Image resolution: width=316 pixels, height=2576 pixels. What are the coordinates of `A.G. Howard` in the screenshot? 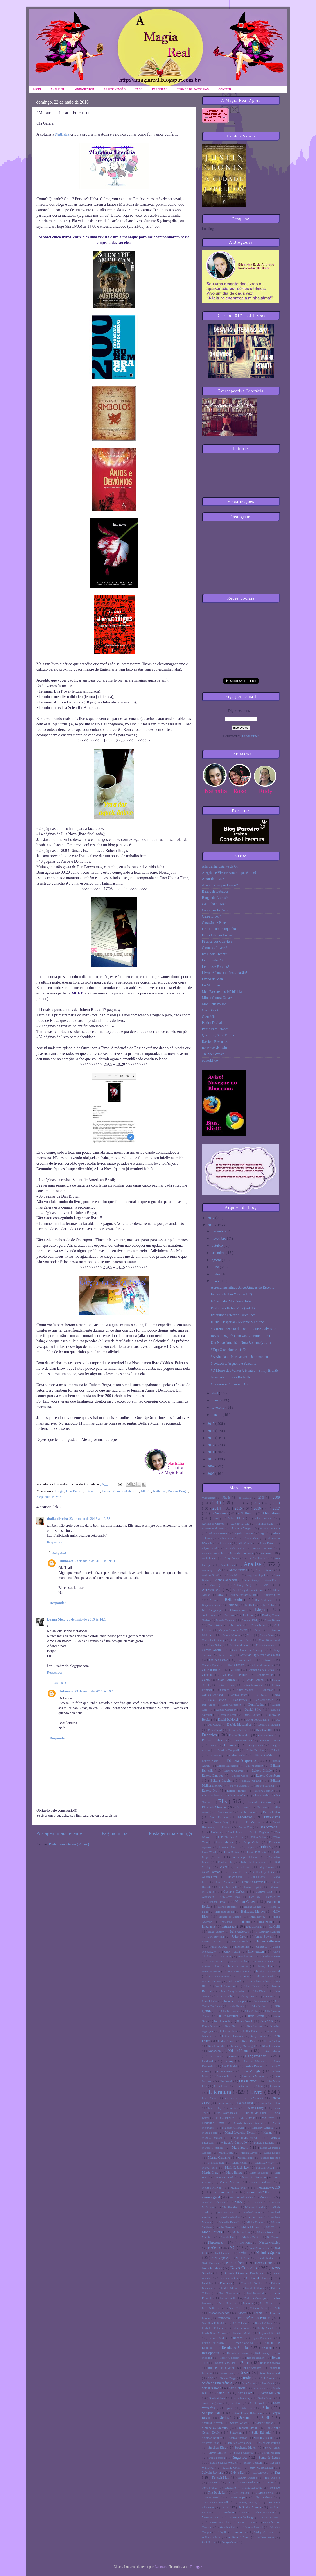 It's located at (247, 1513).